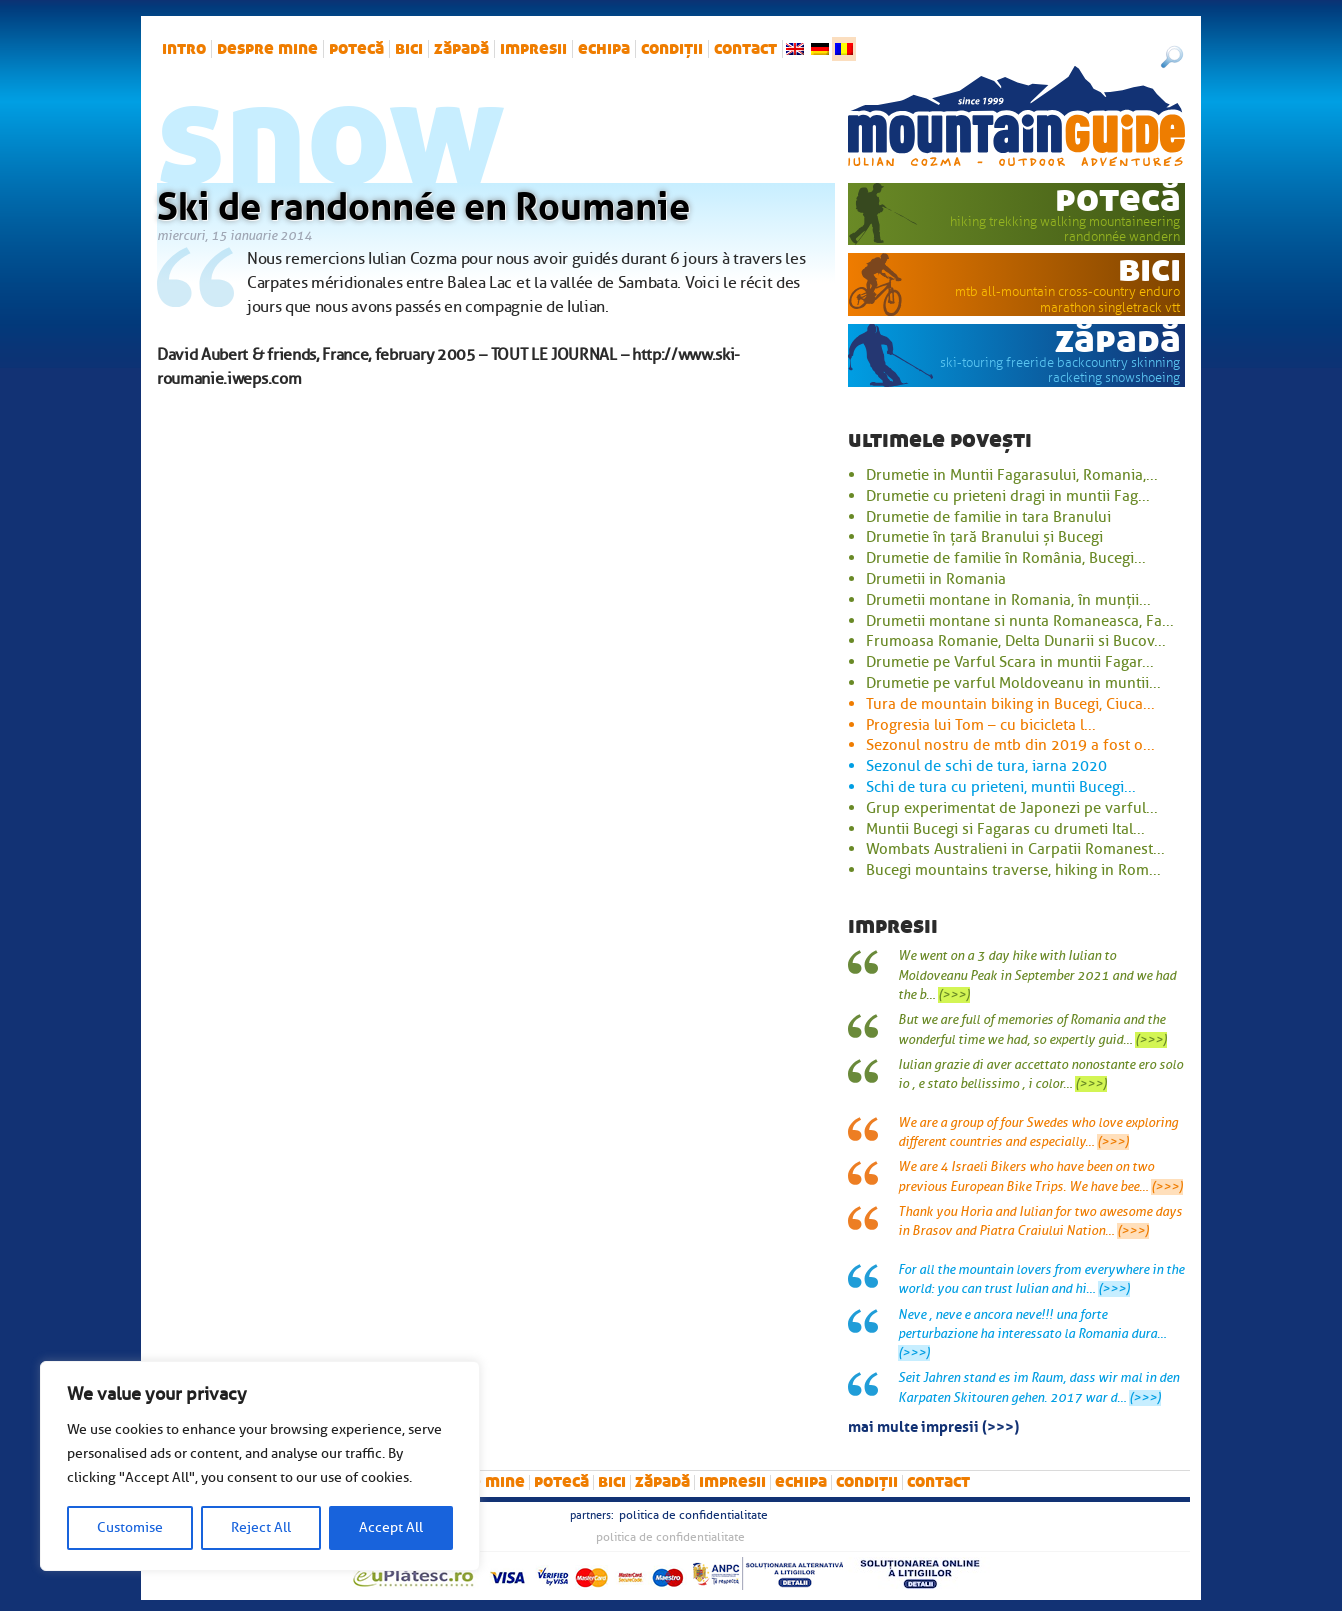 Image resolution: width=1342 pixels, height=1611 pixels. Describe the element at coordinates (130, 1527) in the screenshot. I see `Customise` at that location.